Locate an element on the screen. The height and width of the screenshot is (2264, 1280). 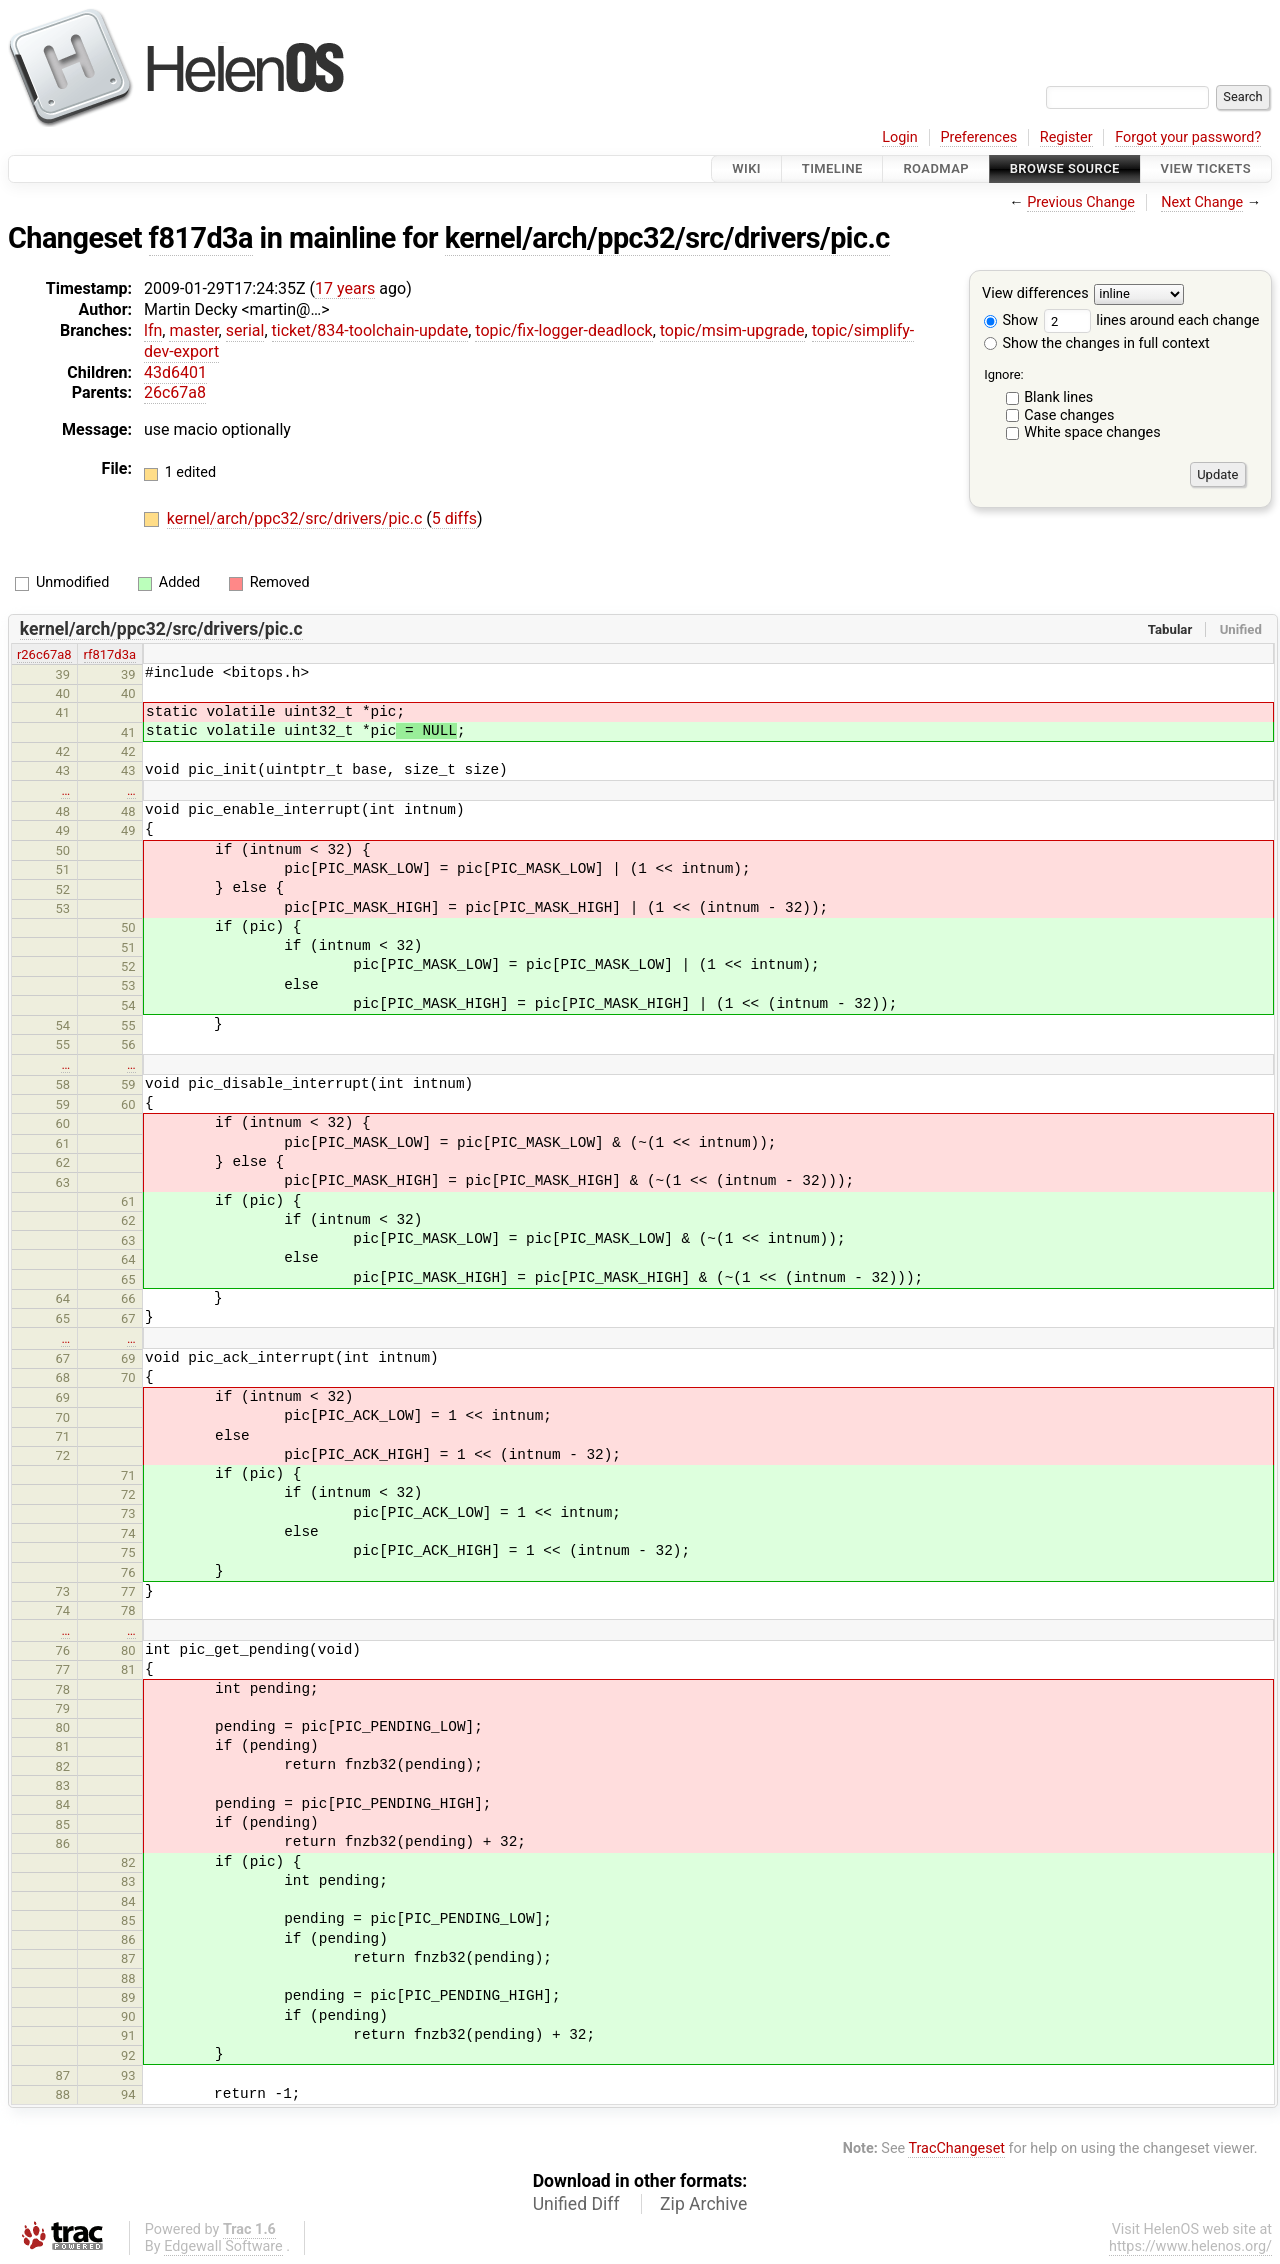
View Tickets is located at coordinates (1206, 168).